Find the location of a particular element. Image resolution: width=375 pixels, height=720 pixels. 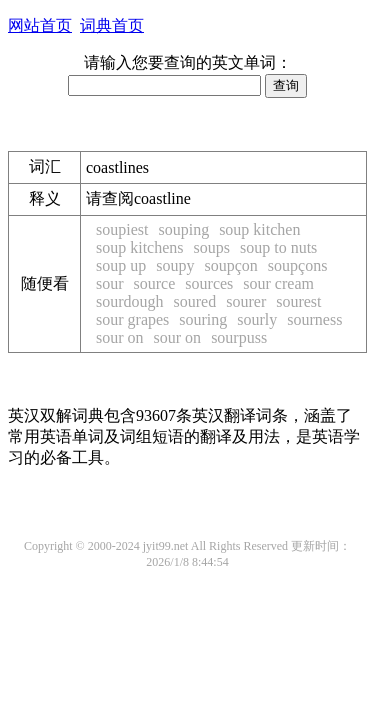

sourpuss is located at coordinates (239, 337).